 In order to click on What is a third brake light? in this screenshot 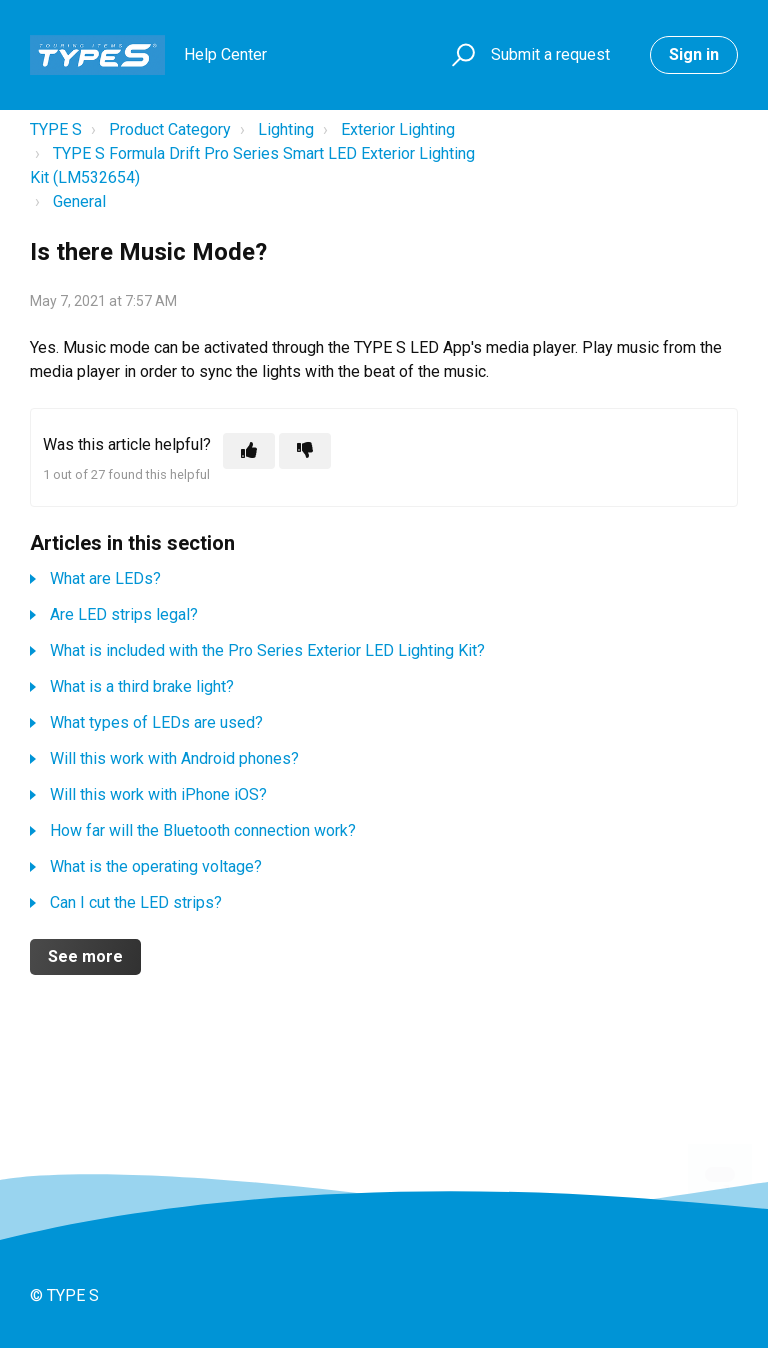, I will do `click(142, 686)`.